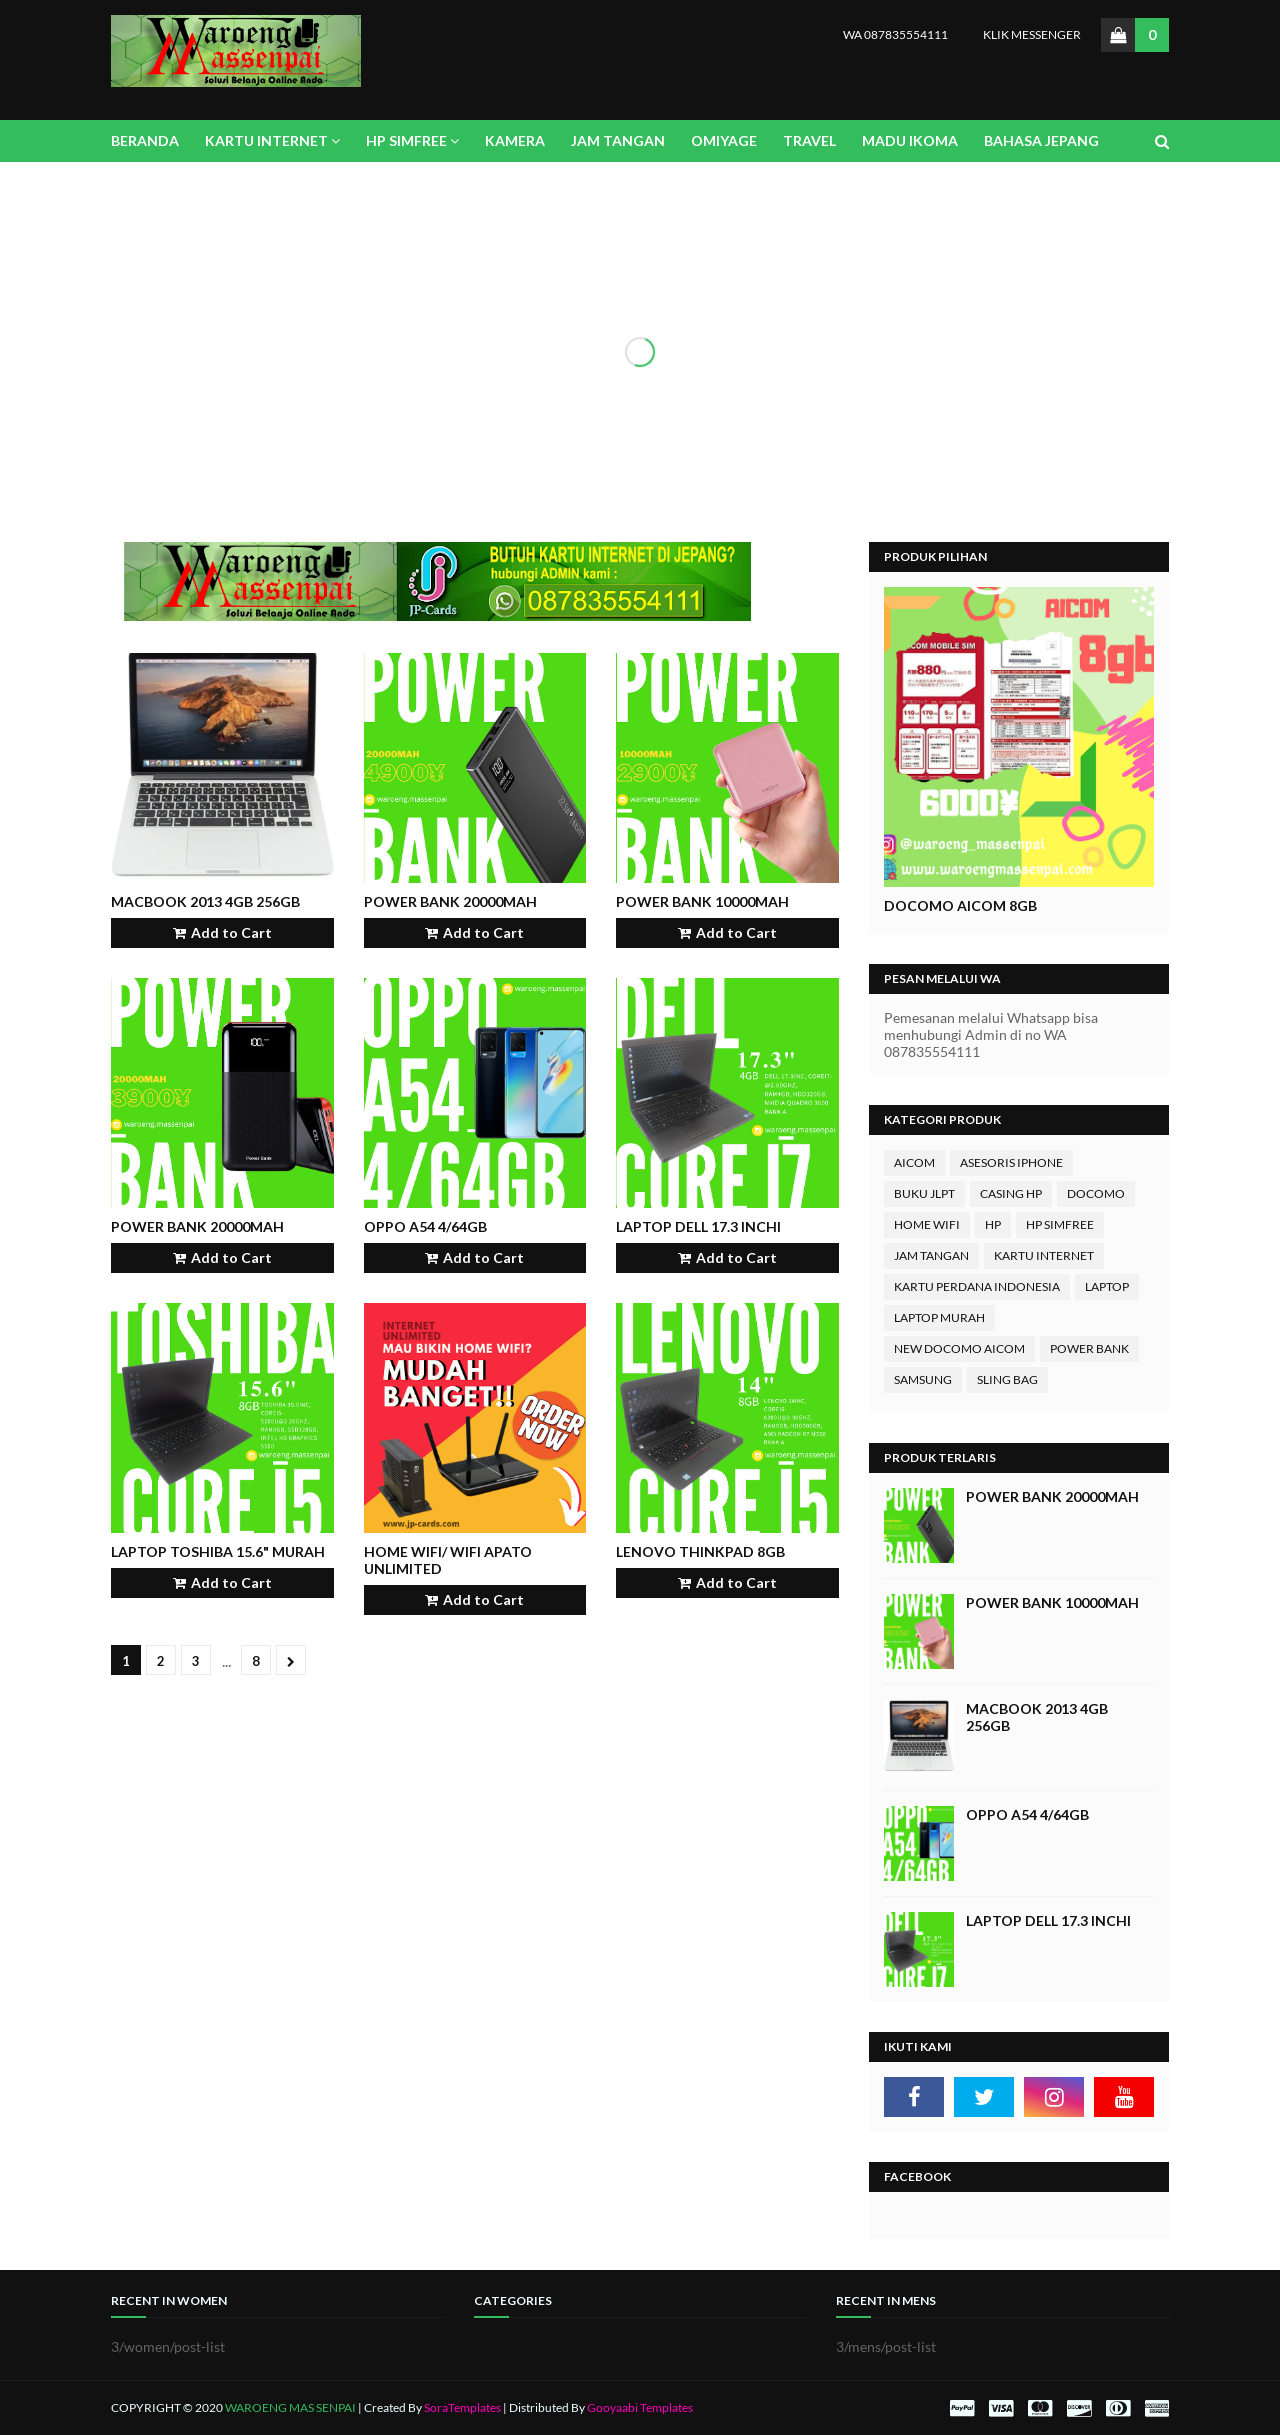 The height and width of the screenshot is (2435, 1280). What do you see at coordinates (406, 140) in the screenshot?
I see `HP SIMFREE [menuitem]` at bounding box center [406, 140].